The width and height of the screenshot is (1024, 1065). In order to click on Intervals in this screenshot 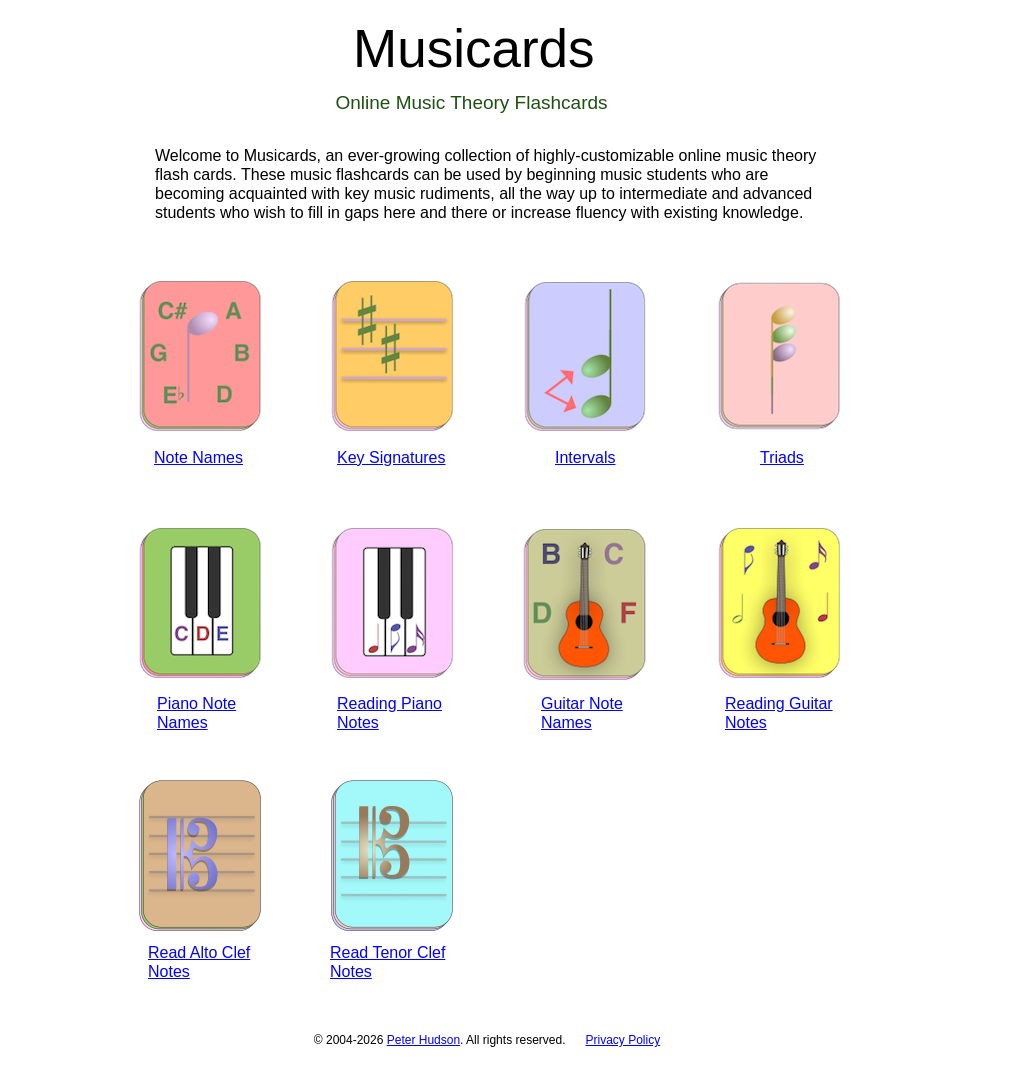, I will do `click(585, 457)`.